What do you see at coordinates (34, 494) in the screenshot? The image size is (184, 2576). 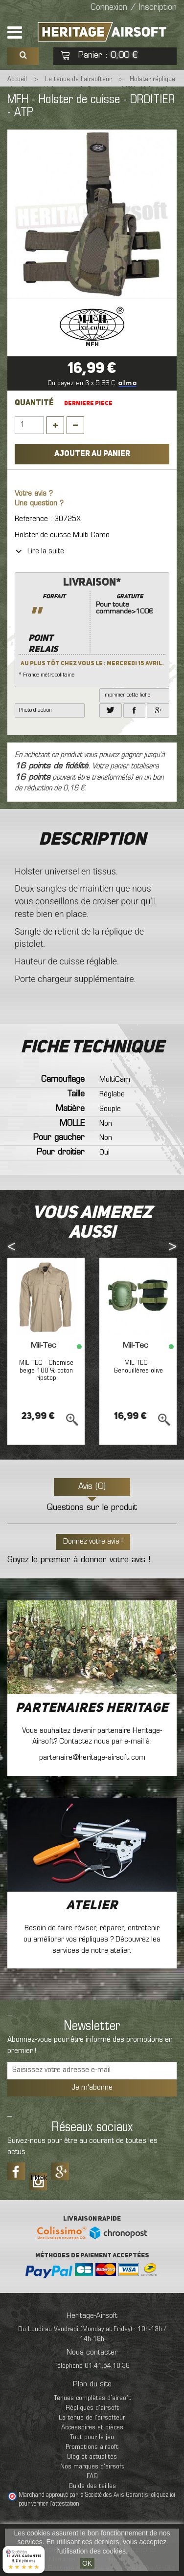 I see `Votre avis ?` at bounding box center [34, 494].